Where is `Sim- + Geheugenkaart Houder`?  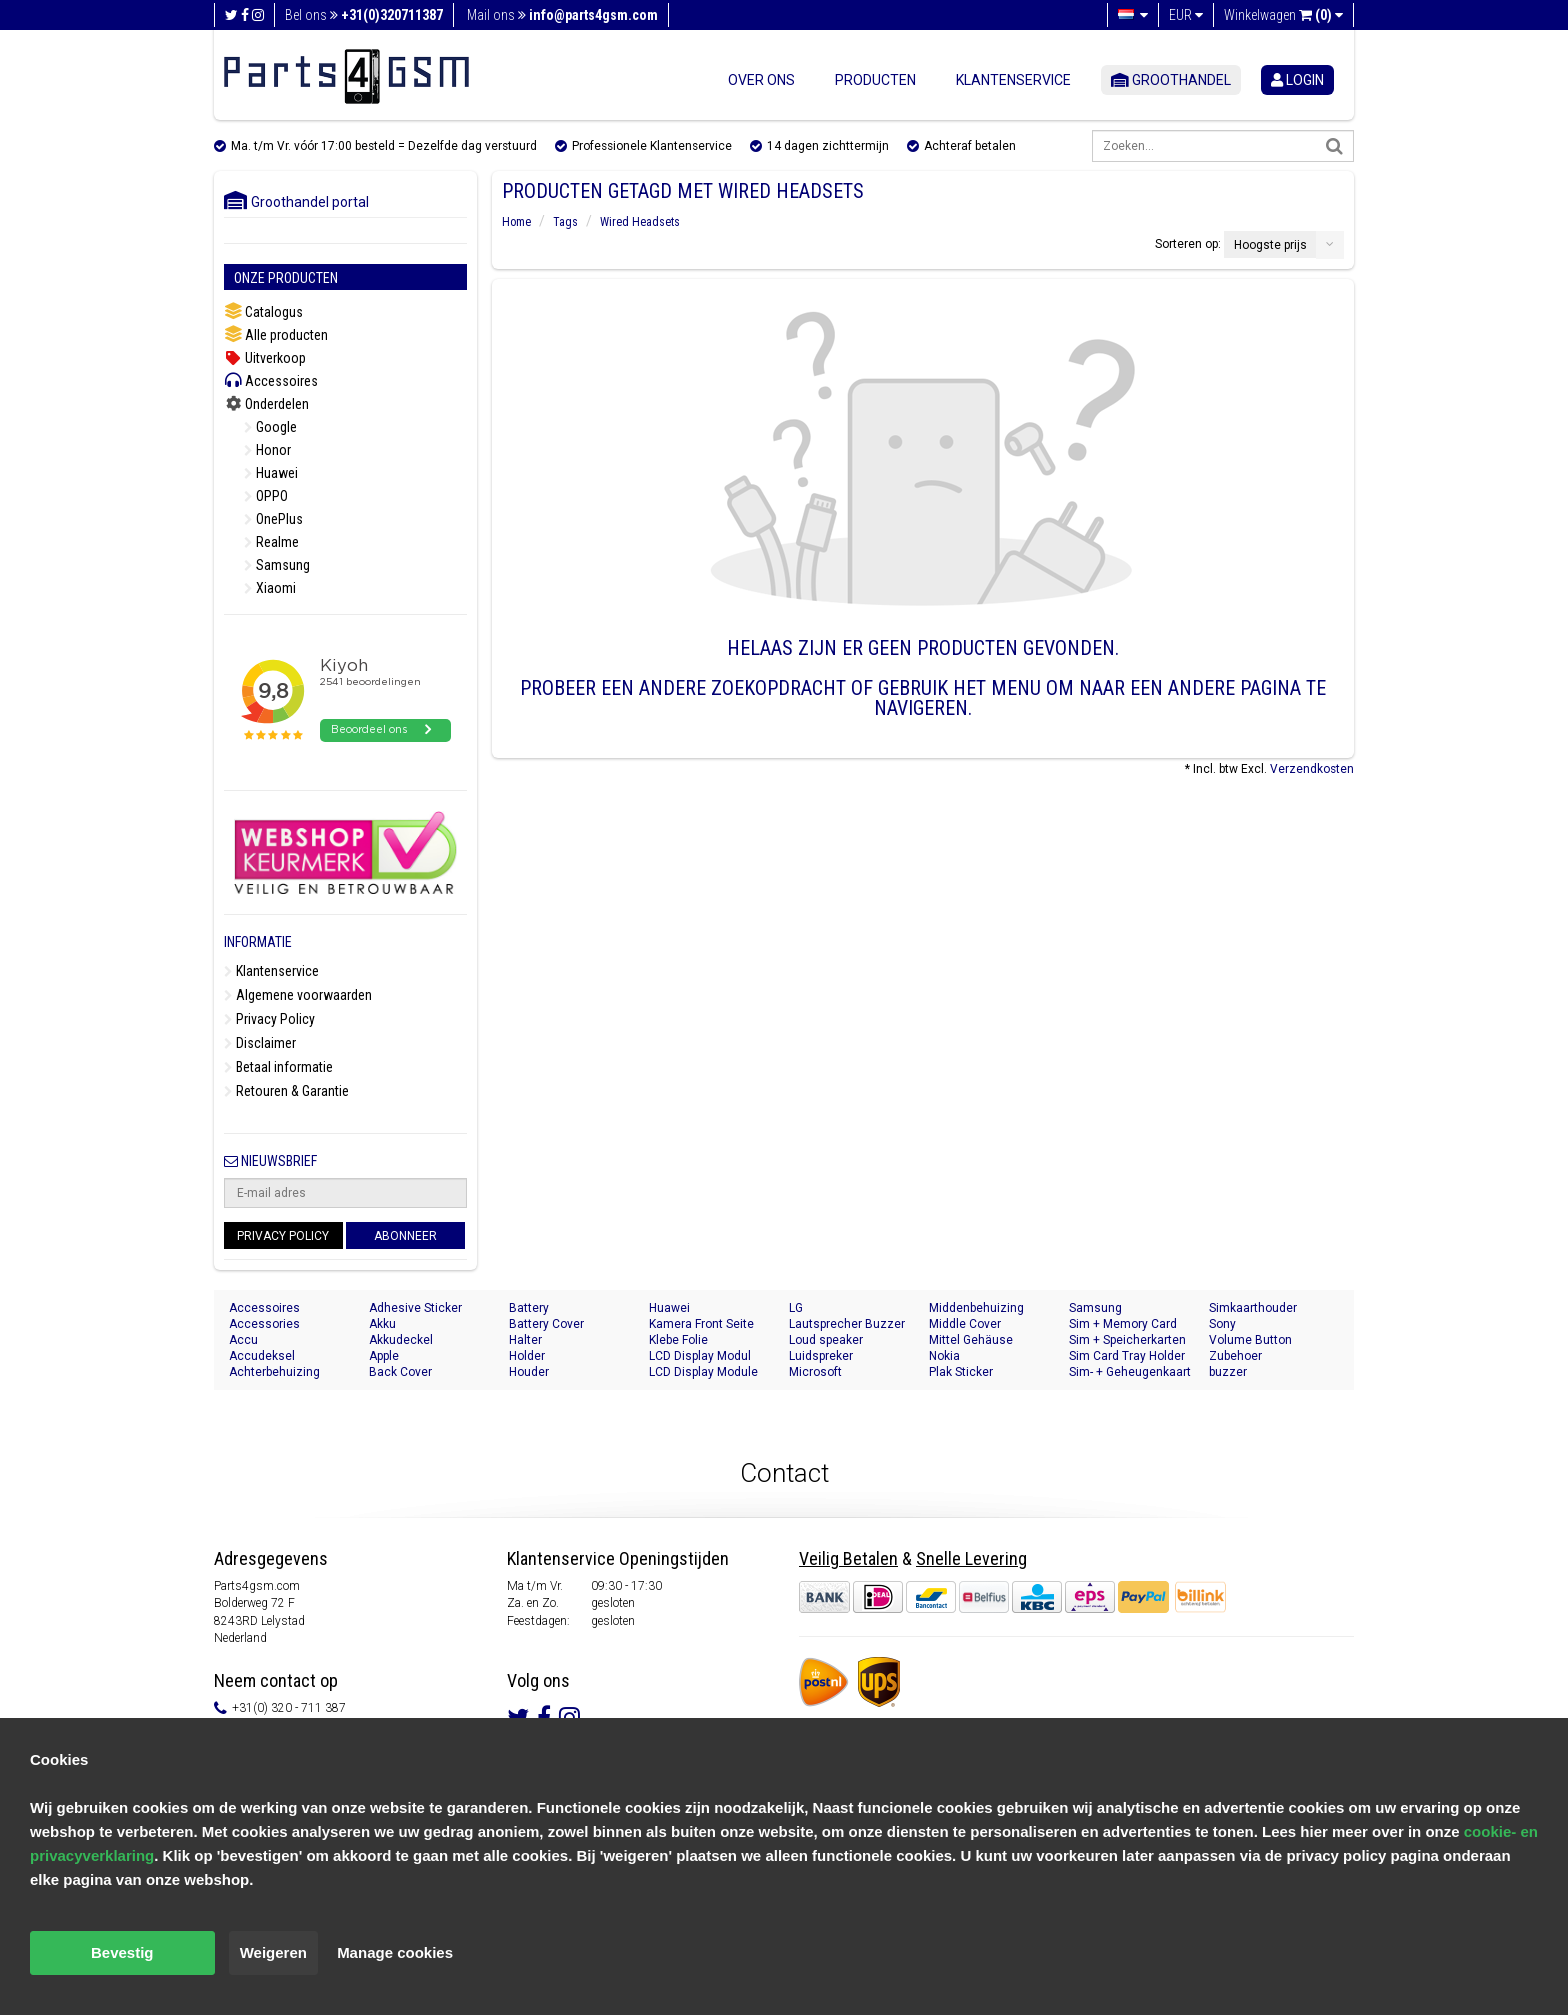
Sim- + Geheugenkaart Houder is located at coordinates (1130, 1372).